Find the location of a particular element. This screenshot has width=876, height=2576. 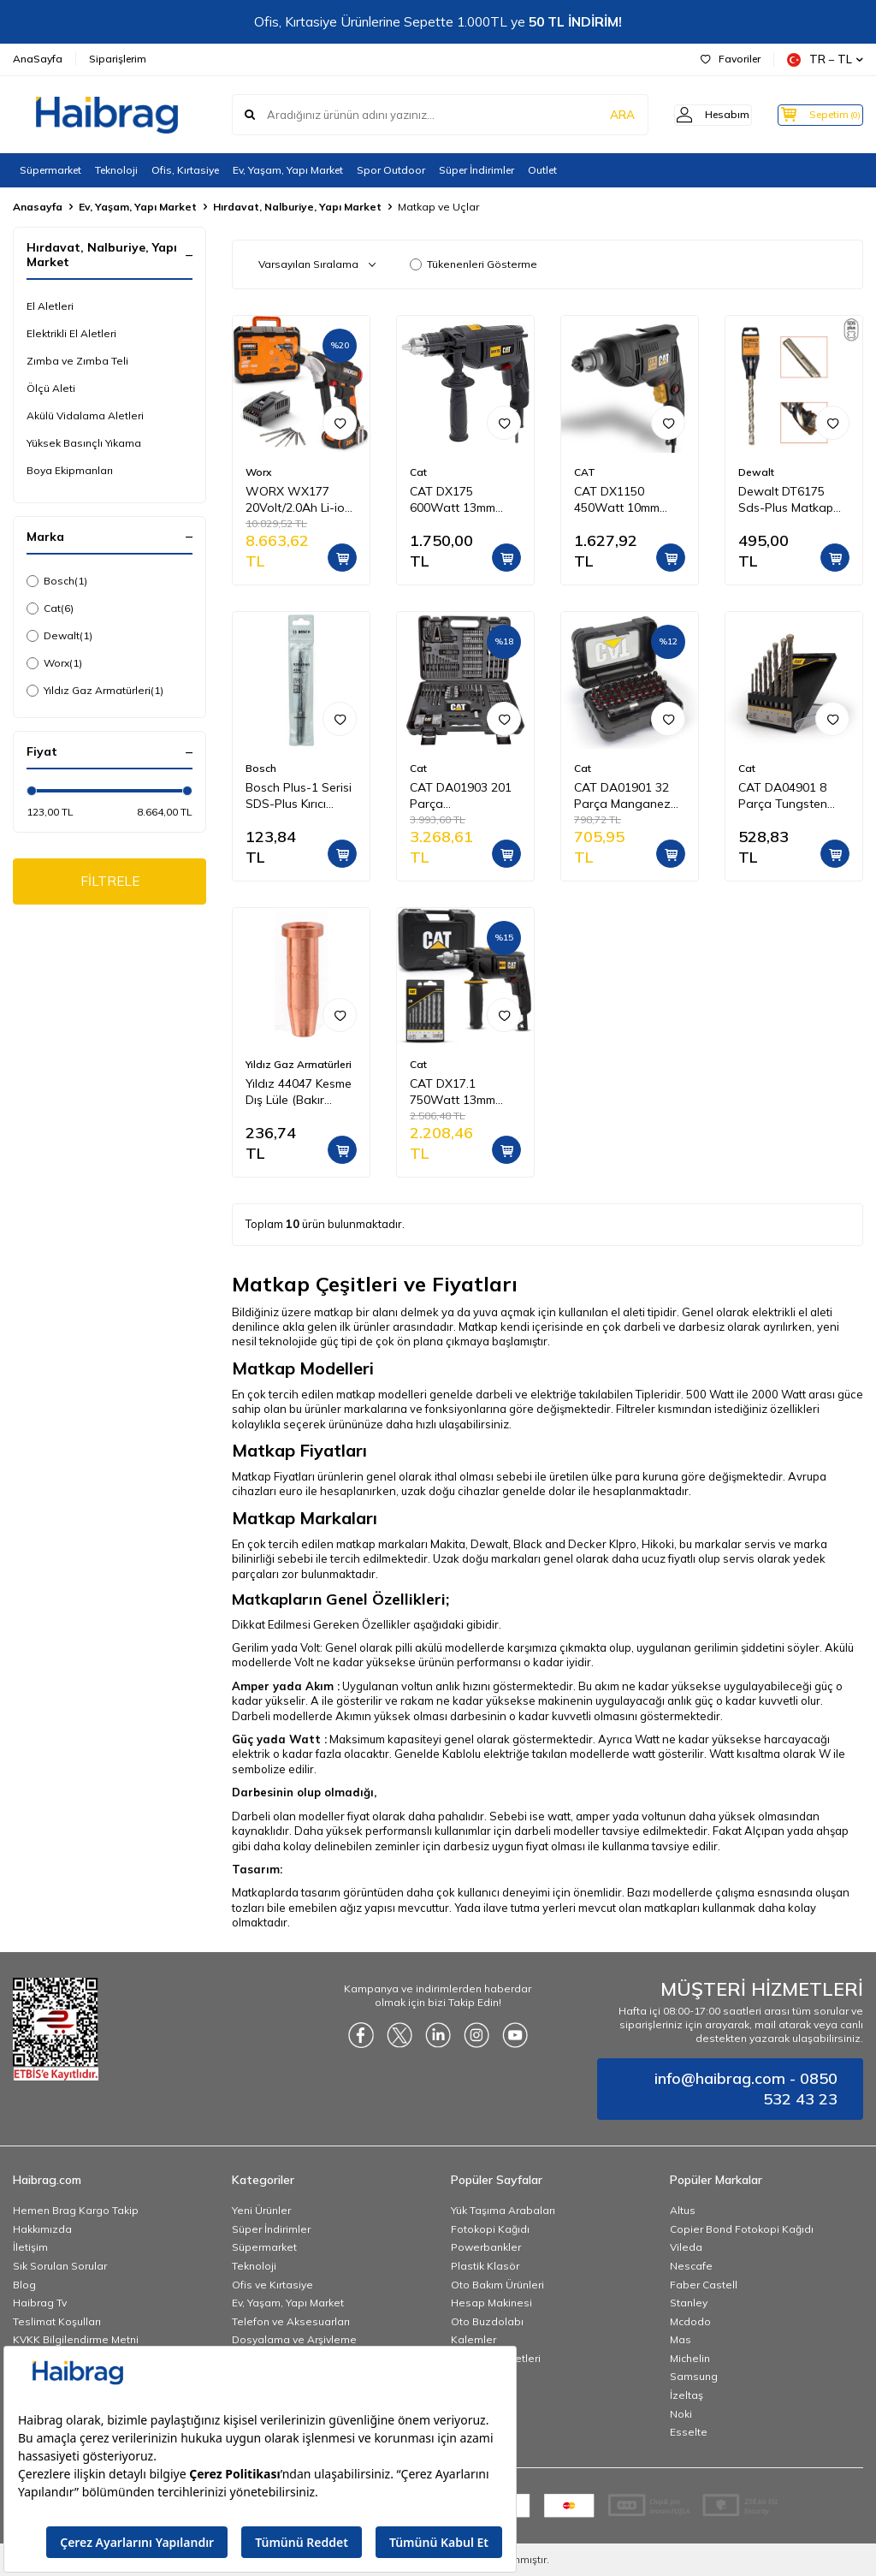

Mas is located at coordinates (680, 2339).